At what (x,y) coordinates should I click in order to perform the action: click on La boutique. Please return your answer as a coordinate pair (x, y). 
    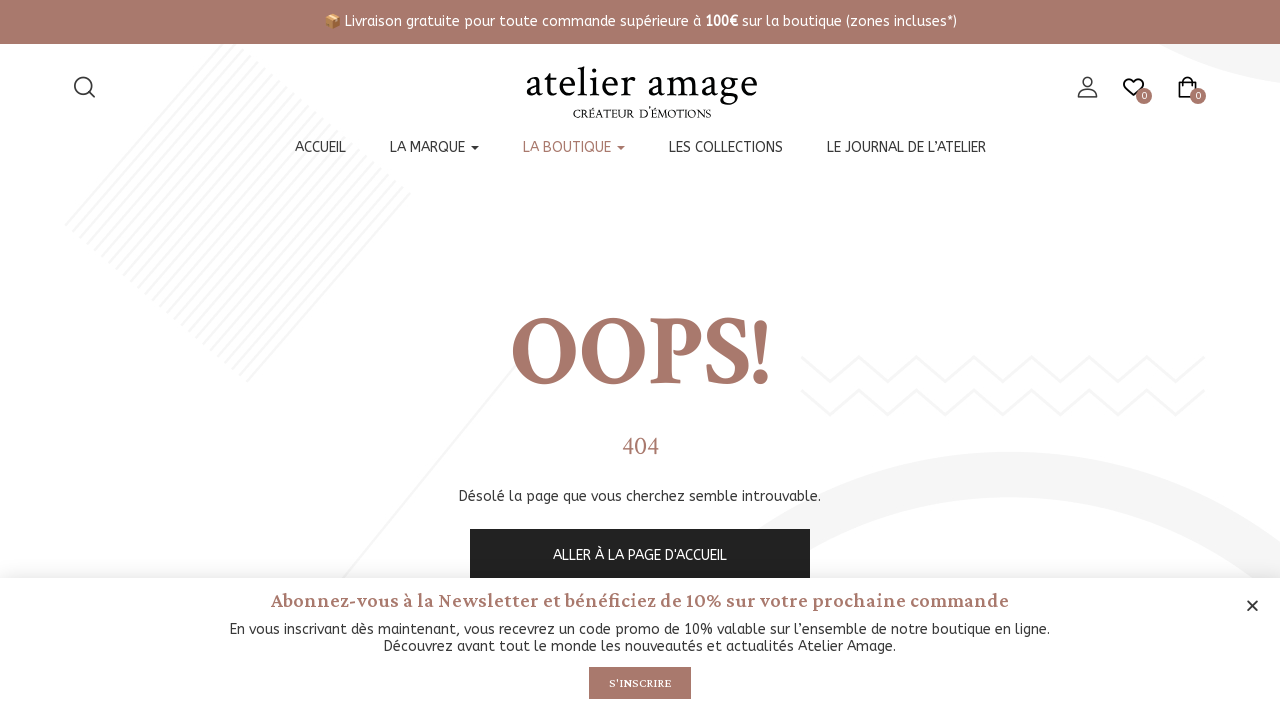
    Looking at the image, I should click on (574, 147).